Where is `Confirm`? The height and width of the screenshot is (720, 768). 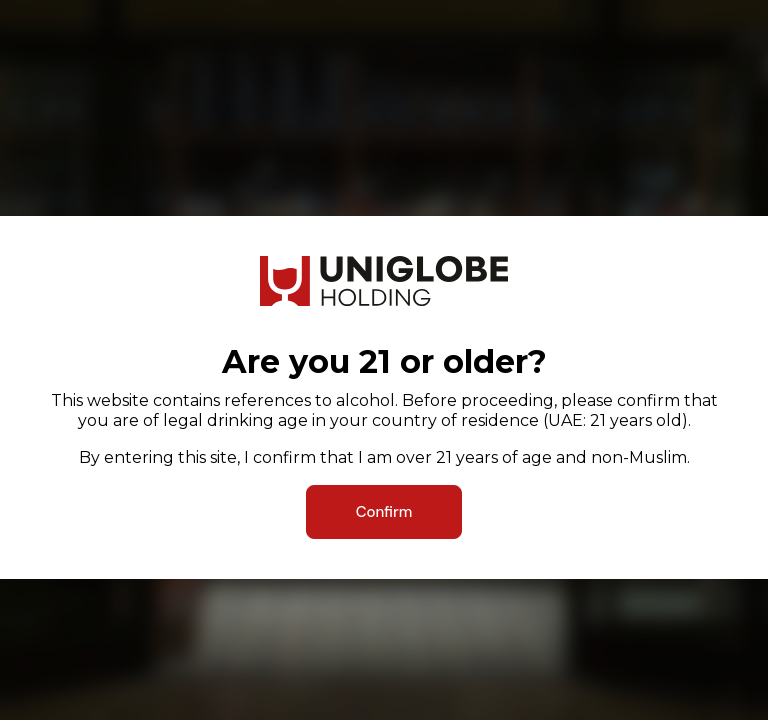 Confirm is located at coordinates (384, 512).